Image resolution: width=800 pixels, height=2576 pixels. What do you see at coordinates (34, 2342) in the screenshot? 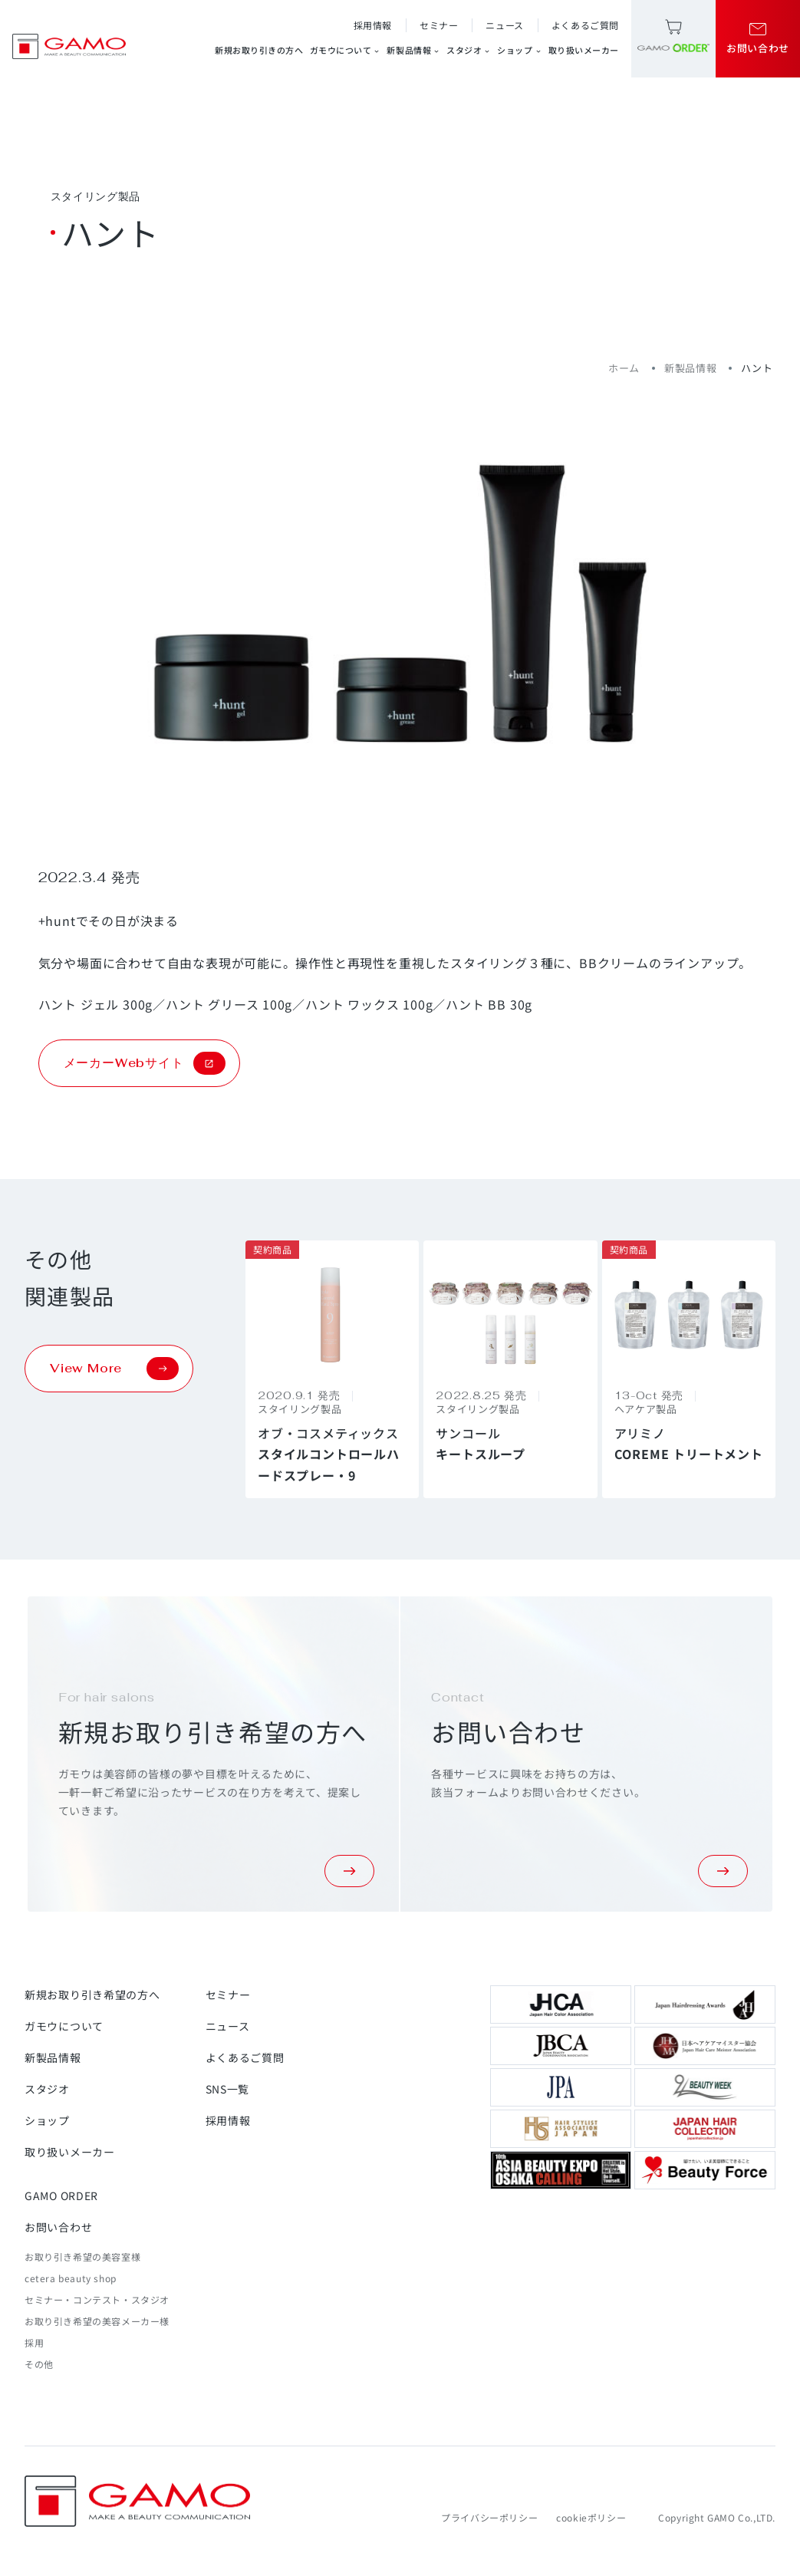
I see `採用` at bounding box center [34, 2342].